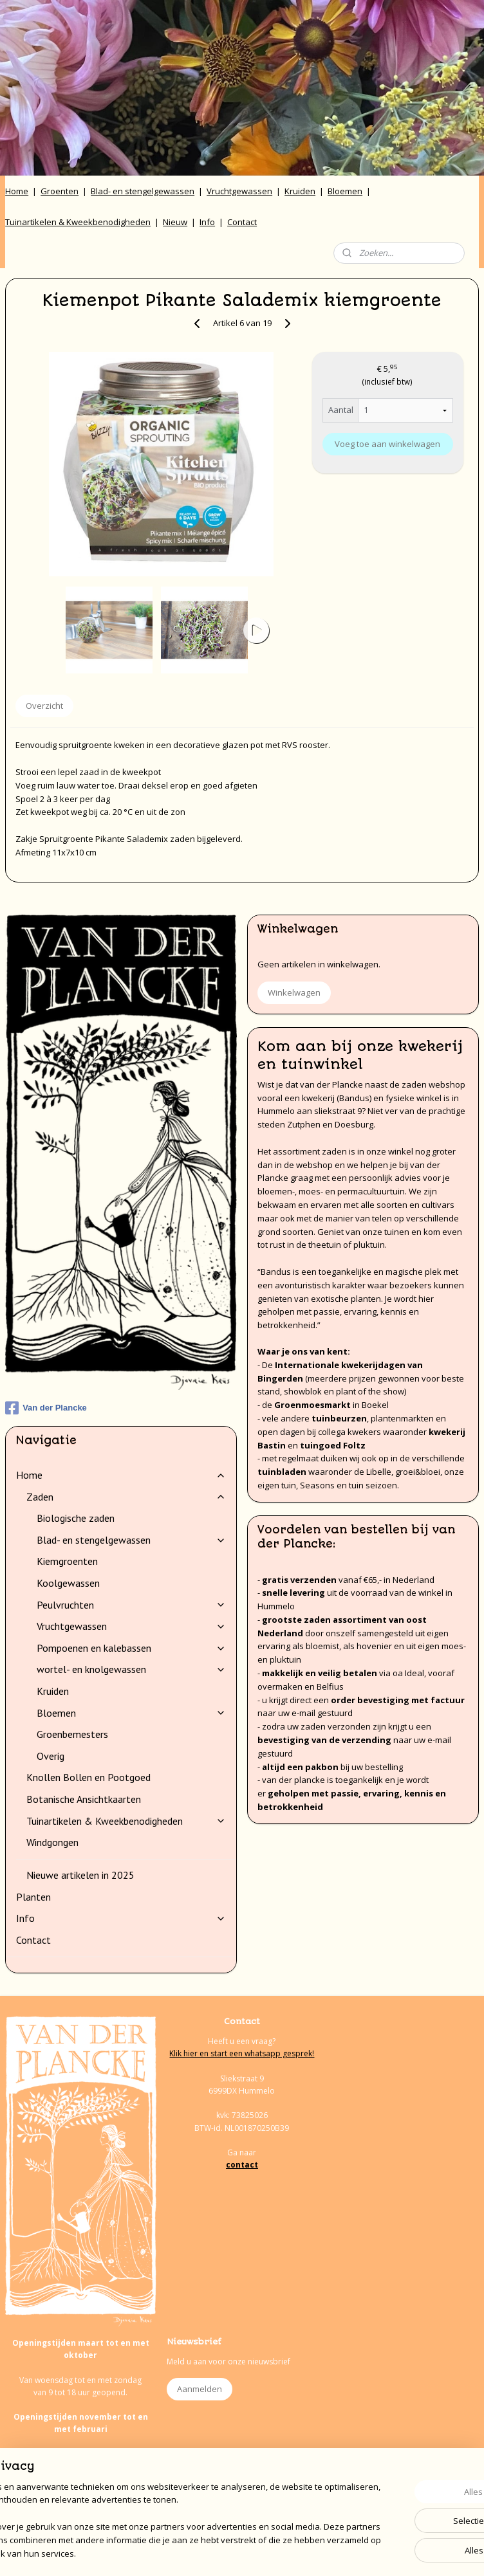  I want to click on Voeg toe aan winkelwagen, so click(387, 444).